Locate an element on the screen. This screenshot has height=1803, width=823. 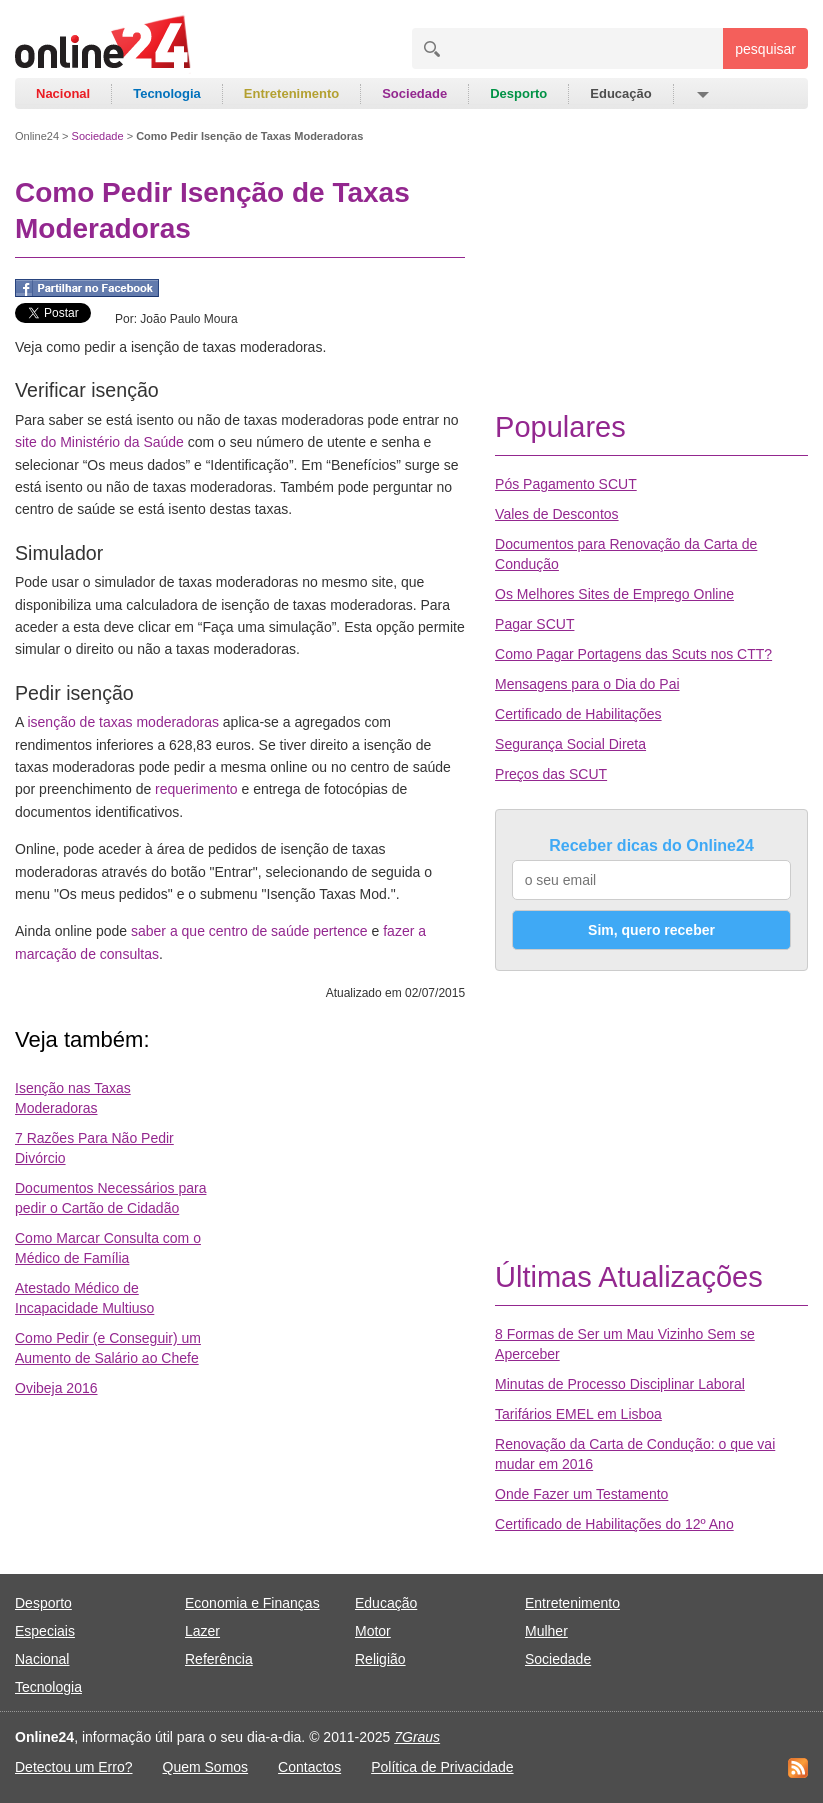
Especiais is located at coordinates (45, 1631).